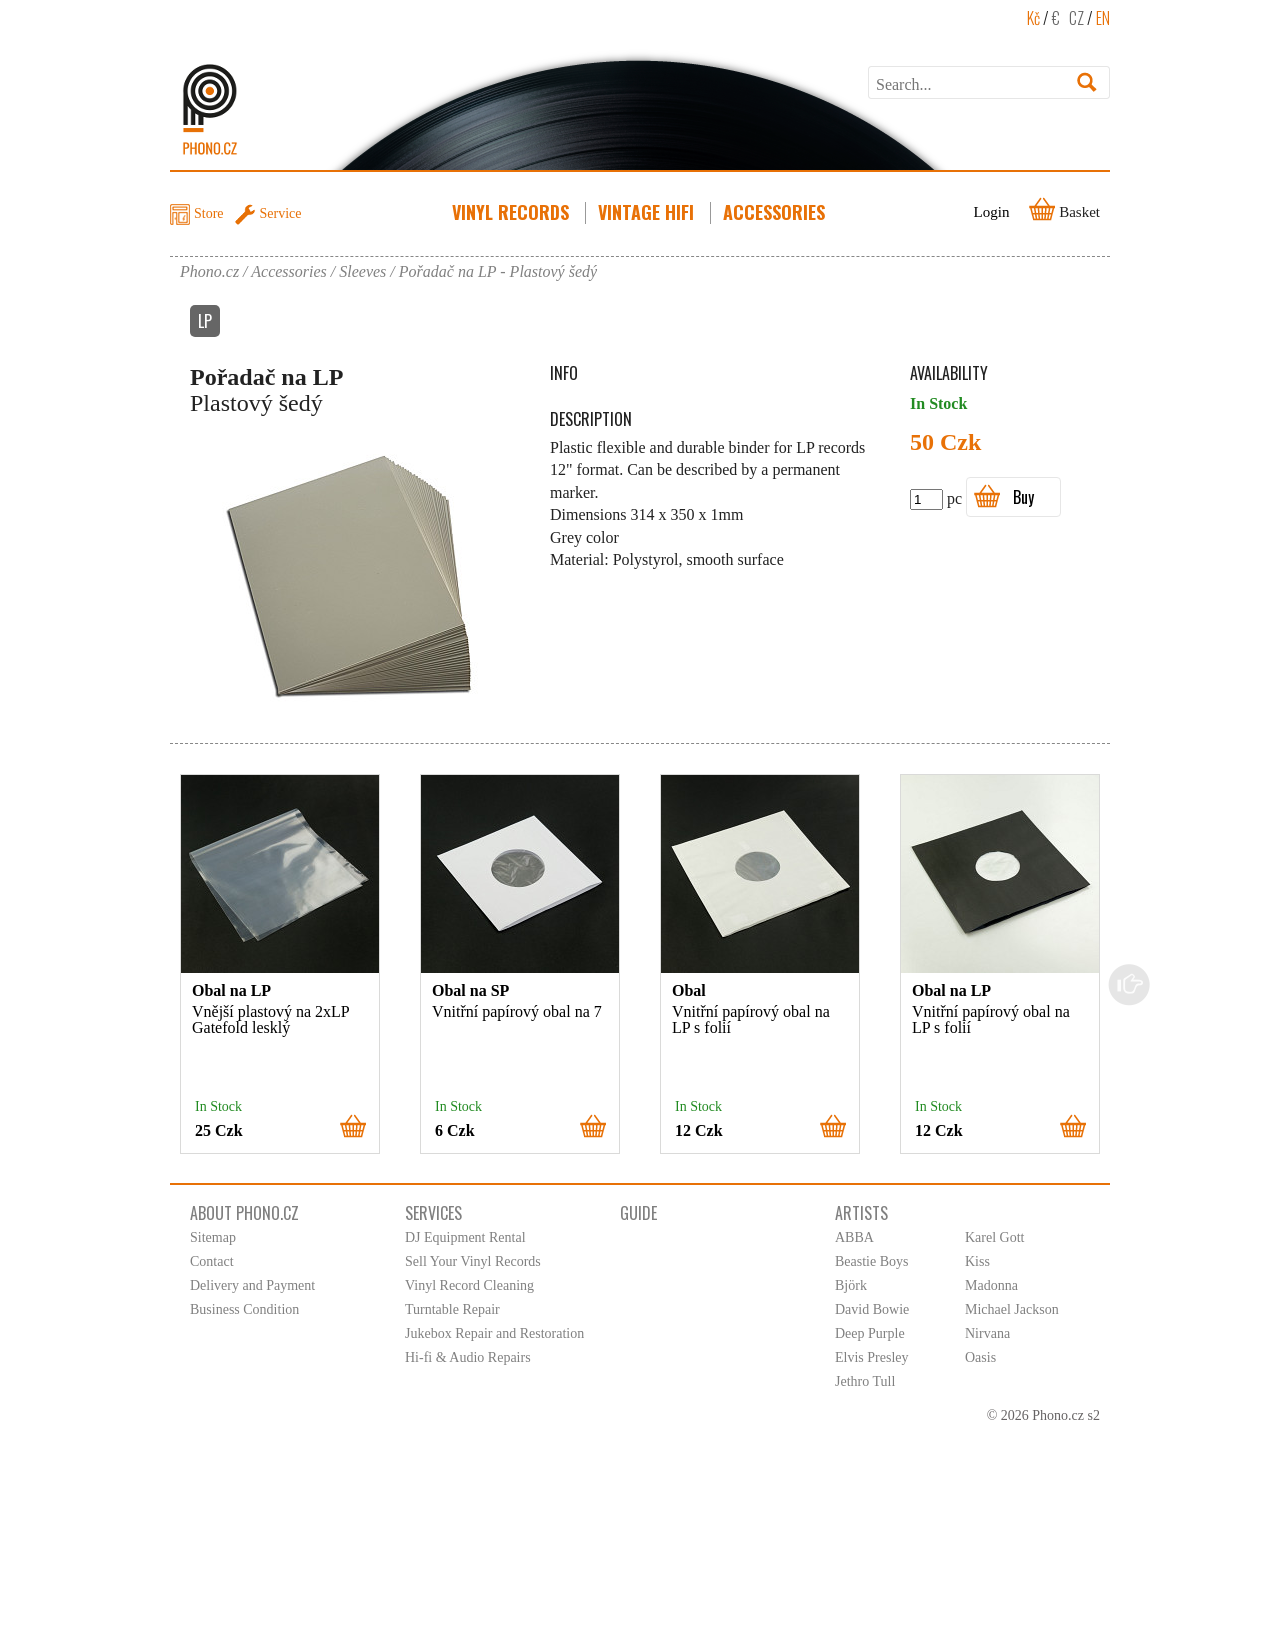  I want to click on Vinyl Record Cleaning, so click(469, 1285).